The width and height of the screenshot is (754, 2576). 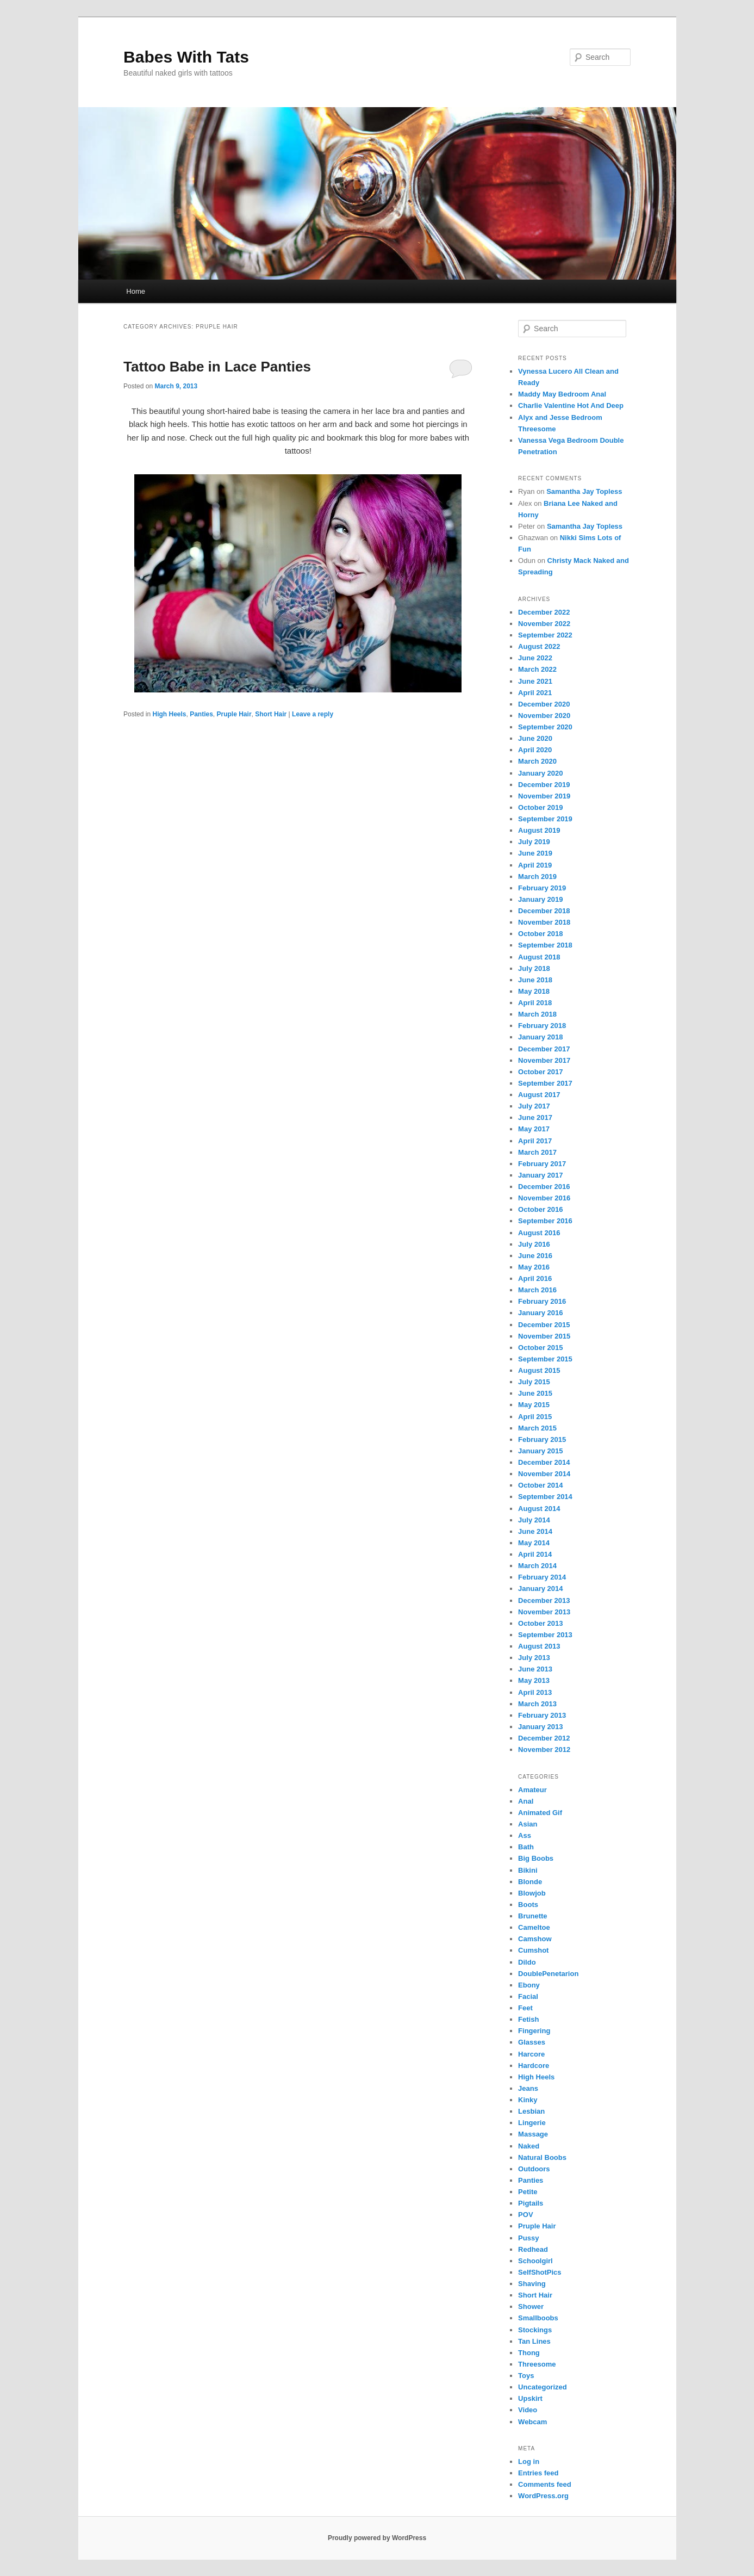 I want to click on Home, so click(x=135, y=291).